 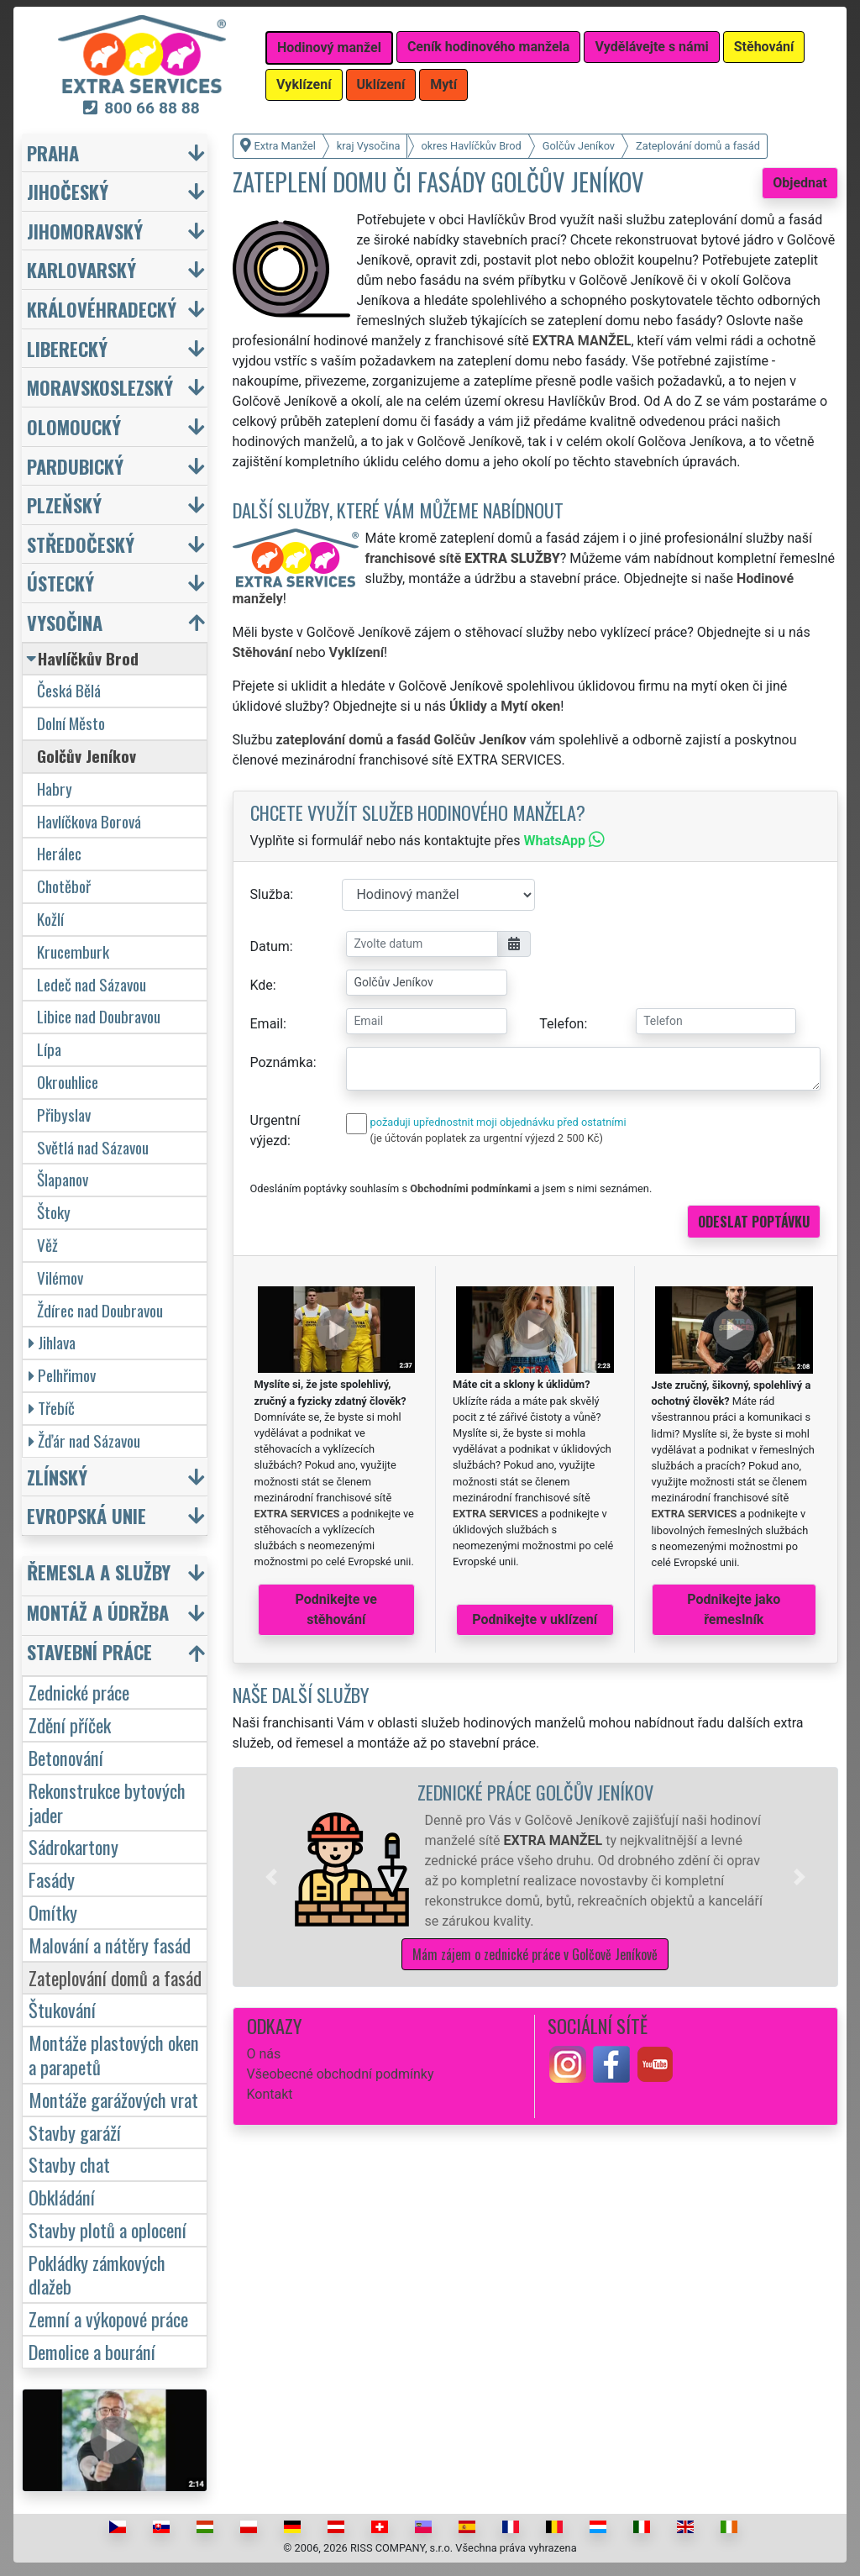 I want to click on Havlíčkova Borová, so click(x=89, y=821).